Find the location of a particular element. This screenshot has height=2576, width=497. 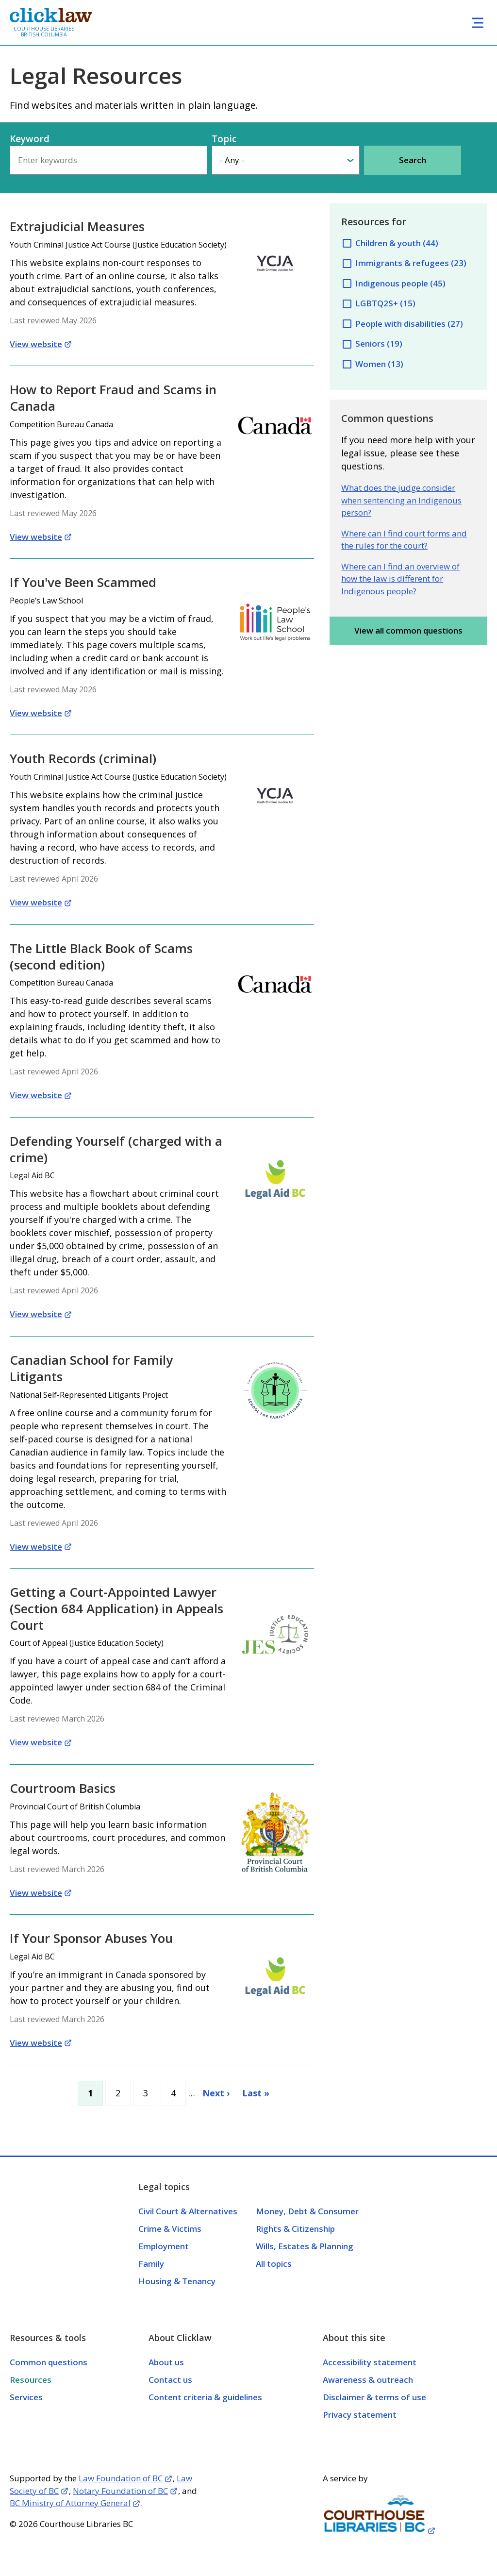

About us is located at coordinates (166, 2362).